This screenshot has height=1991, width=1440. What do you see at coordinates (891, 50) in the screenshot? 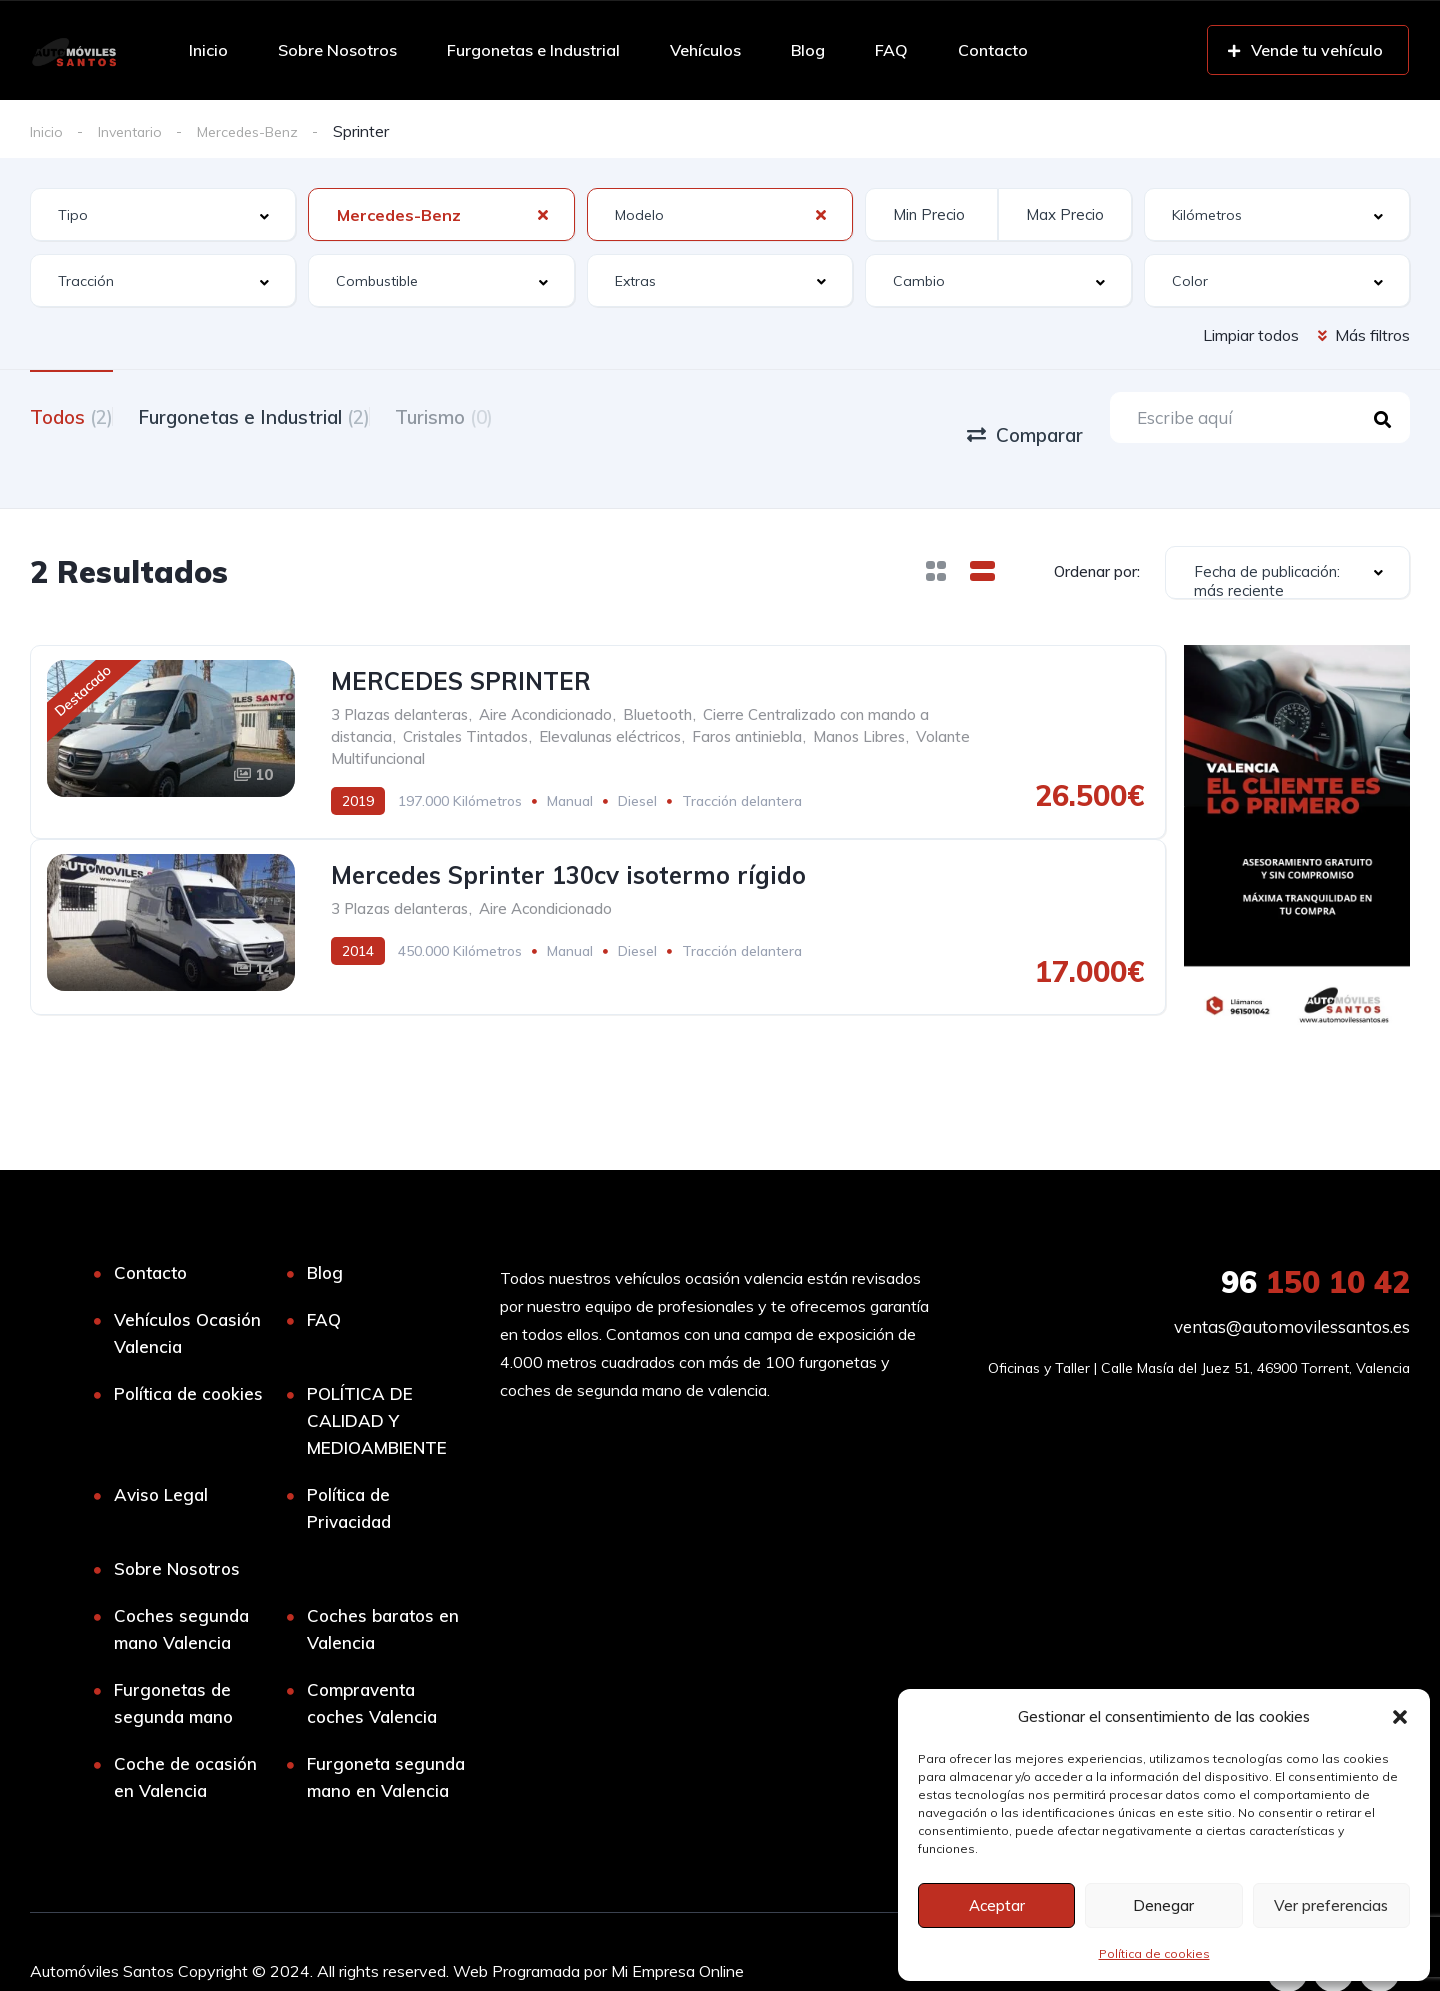
I see `FAQ` at bounding box center [891, 50].